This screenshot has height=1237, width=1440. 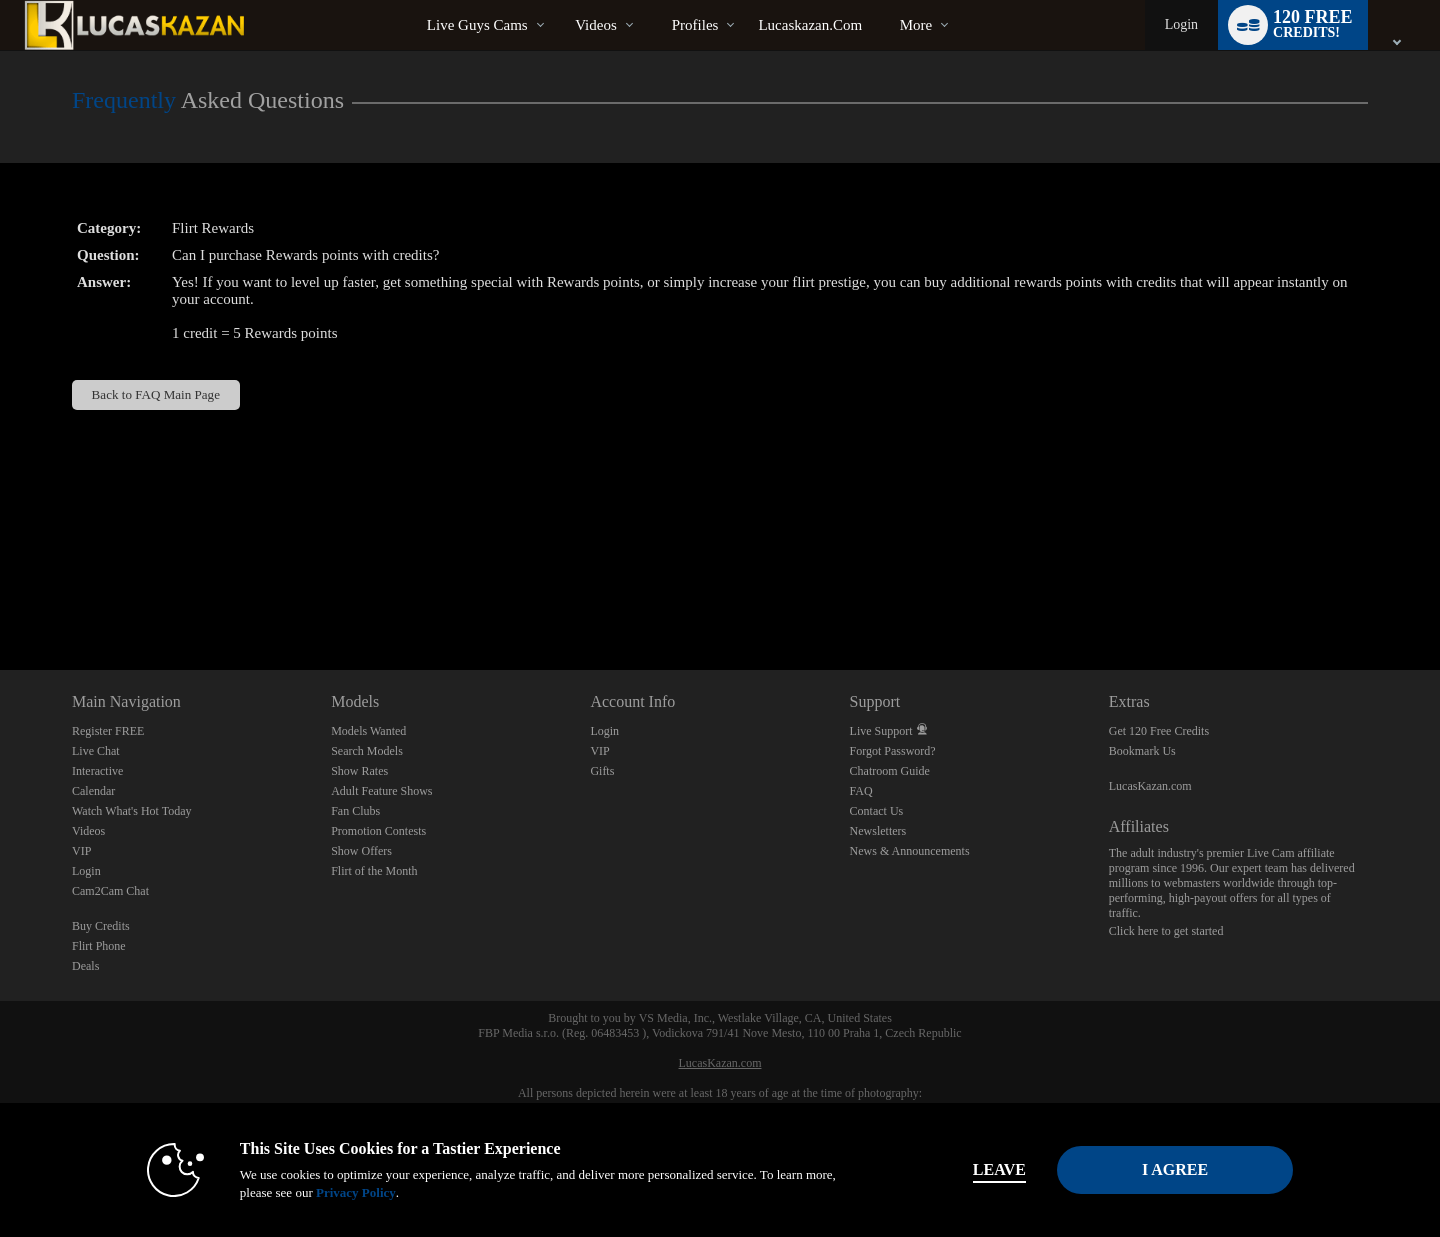 I want to click on Show DM, so click(x=0, y=595).